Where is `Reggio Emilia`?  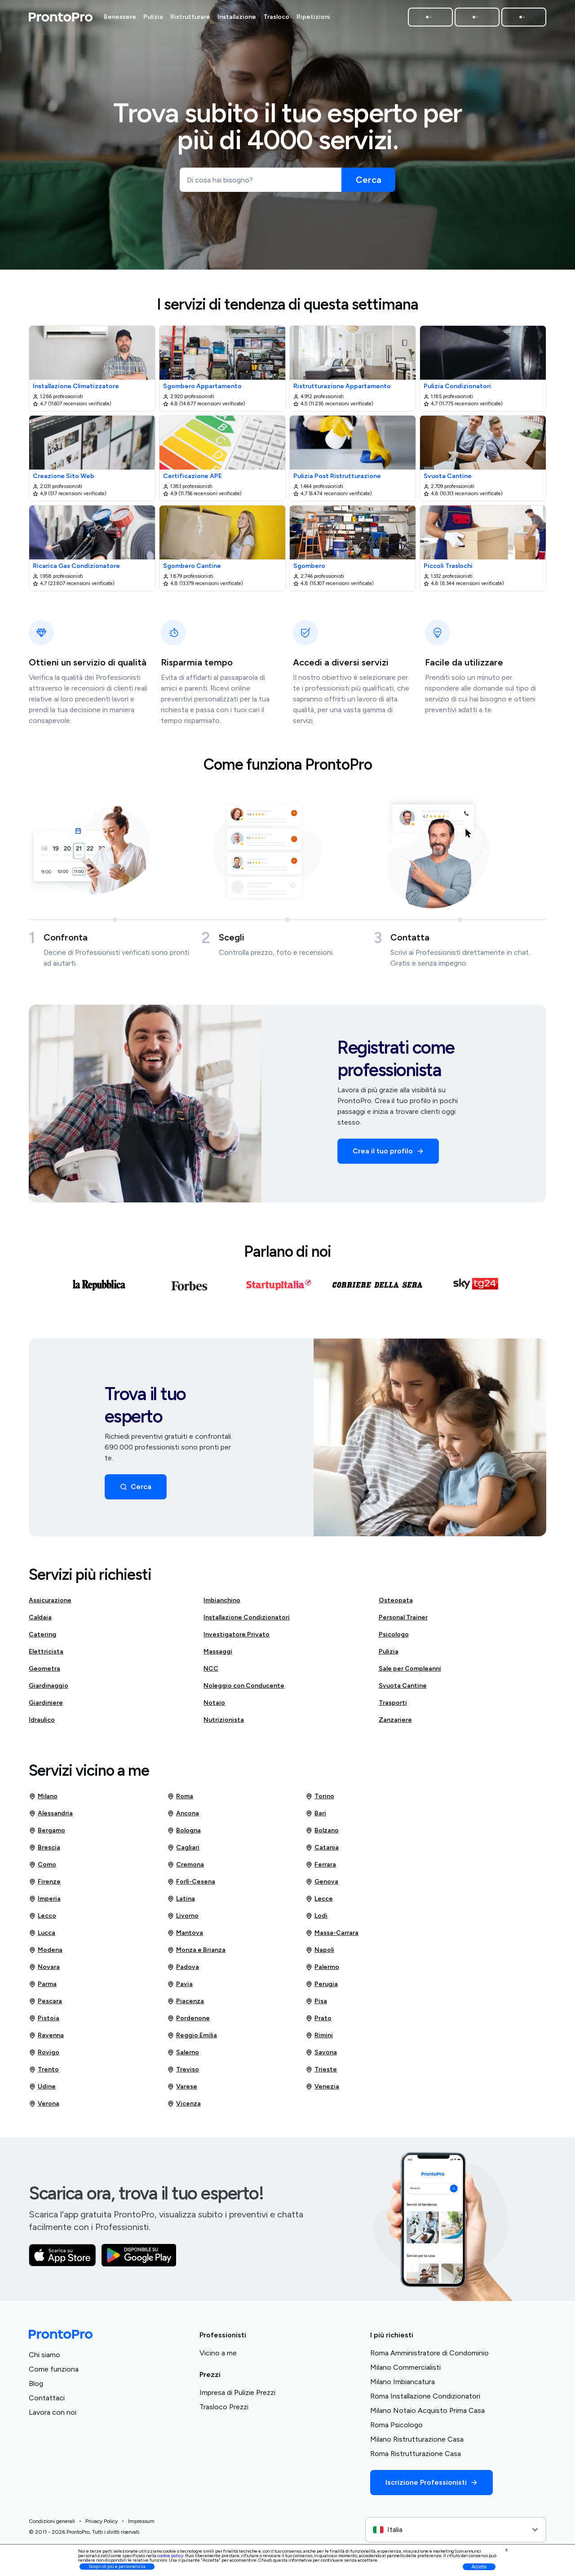 Reggio Emilia is located at coordinates (192, 2039).